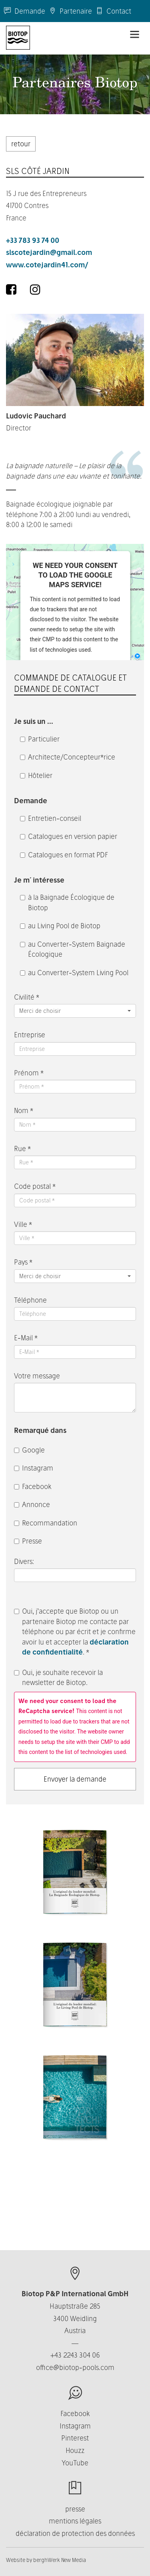 The width and height of the screenshot is (150, 2576). I want to click on au Converter-System Living Pool, so click(74, 972).